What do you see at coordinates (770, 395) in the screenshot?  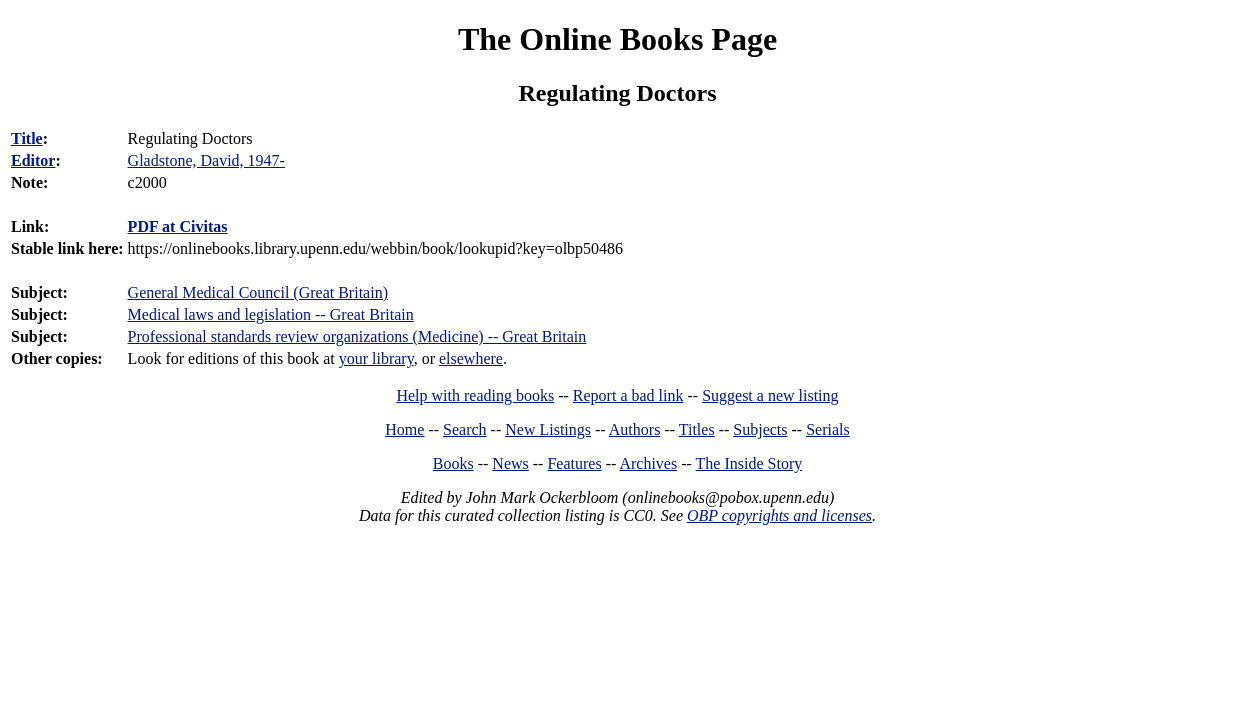 I see `Suggest a new listing` at bounding box center [770, 395].